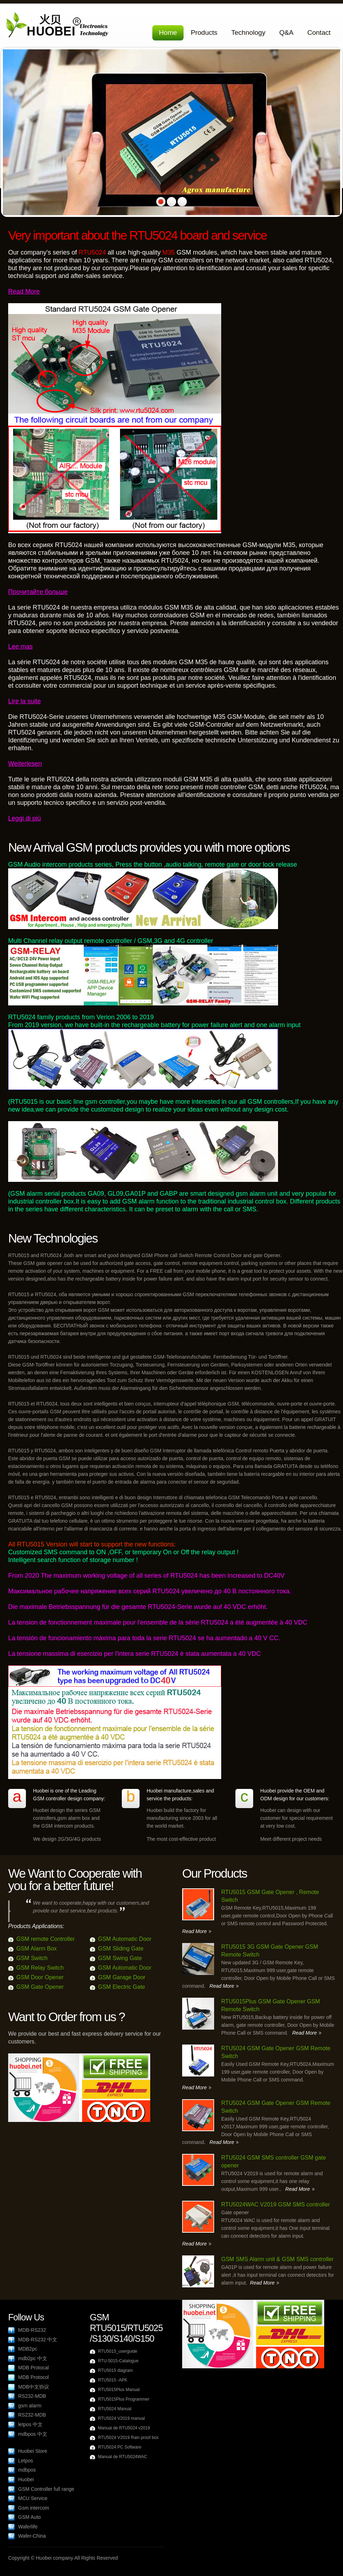 The height and width of the screenshot is (2576, 343). Describe the element at coordinates (118, 2360) in the screenshot. I see `RTU-5015-Catalogue` at that location.